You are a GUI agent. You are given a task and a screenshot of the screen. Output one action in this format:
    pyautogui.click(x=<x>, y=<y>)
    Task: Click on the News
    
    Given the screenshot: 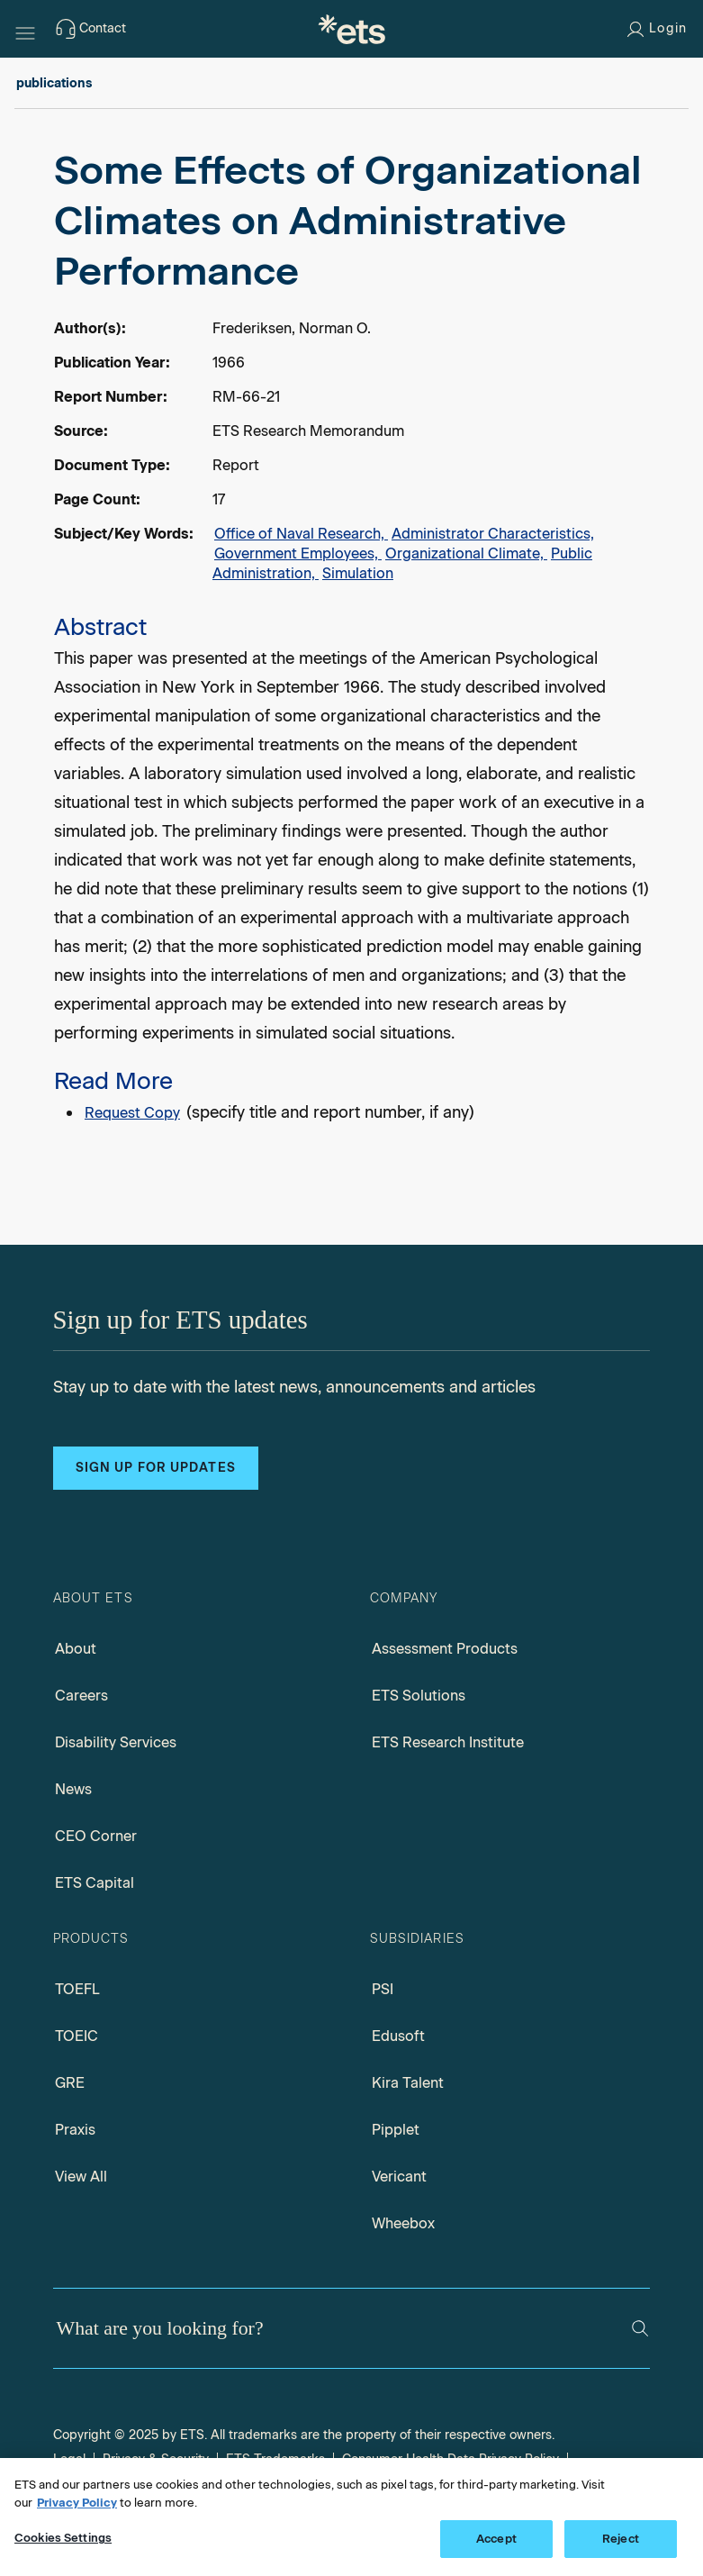 What is the action you would take?
    pyautogui.click(x=73, y=1789)
    